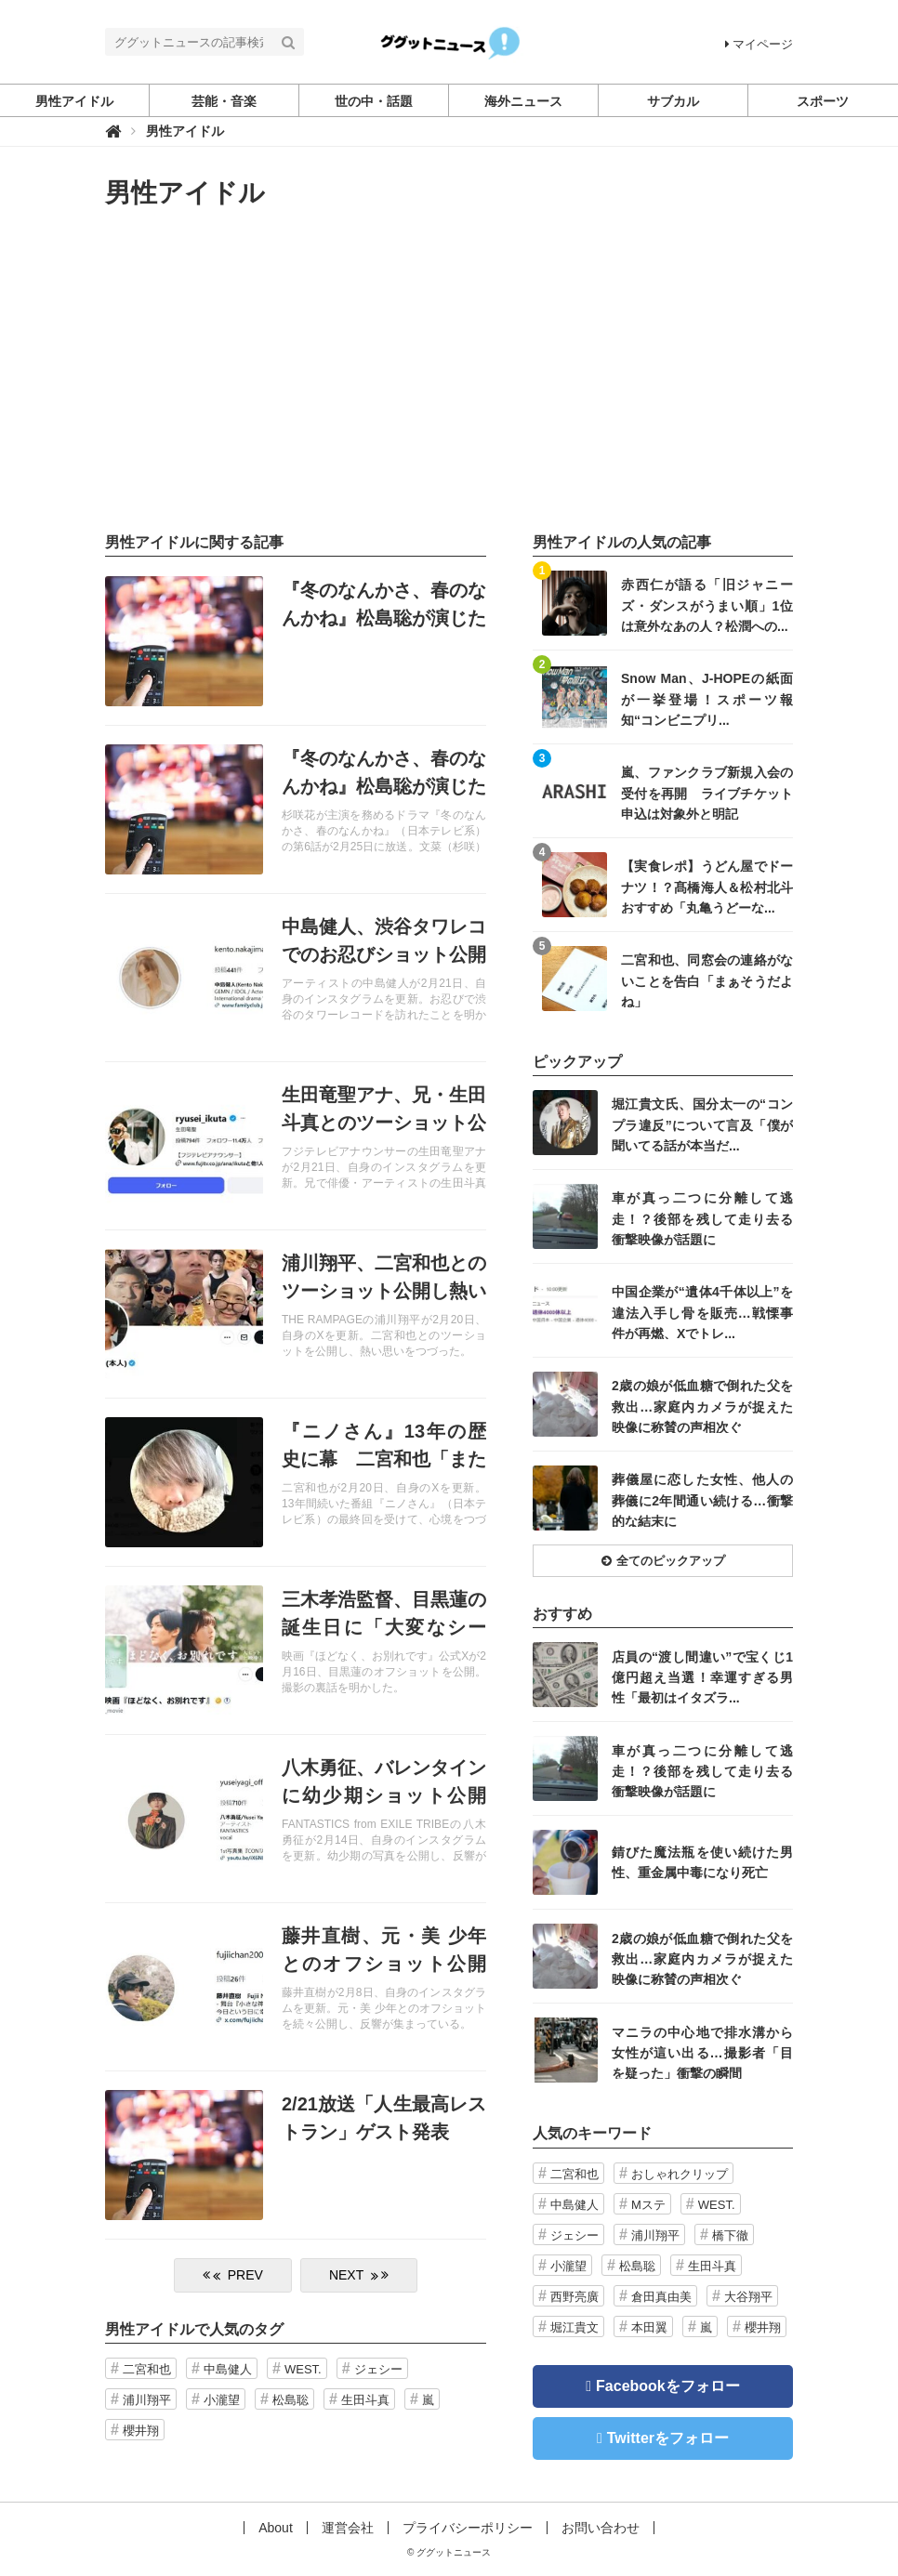  Describe the element at coordinates (574, 2327) in the screenshot. I see `堀江貴文` at that location.